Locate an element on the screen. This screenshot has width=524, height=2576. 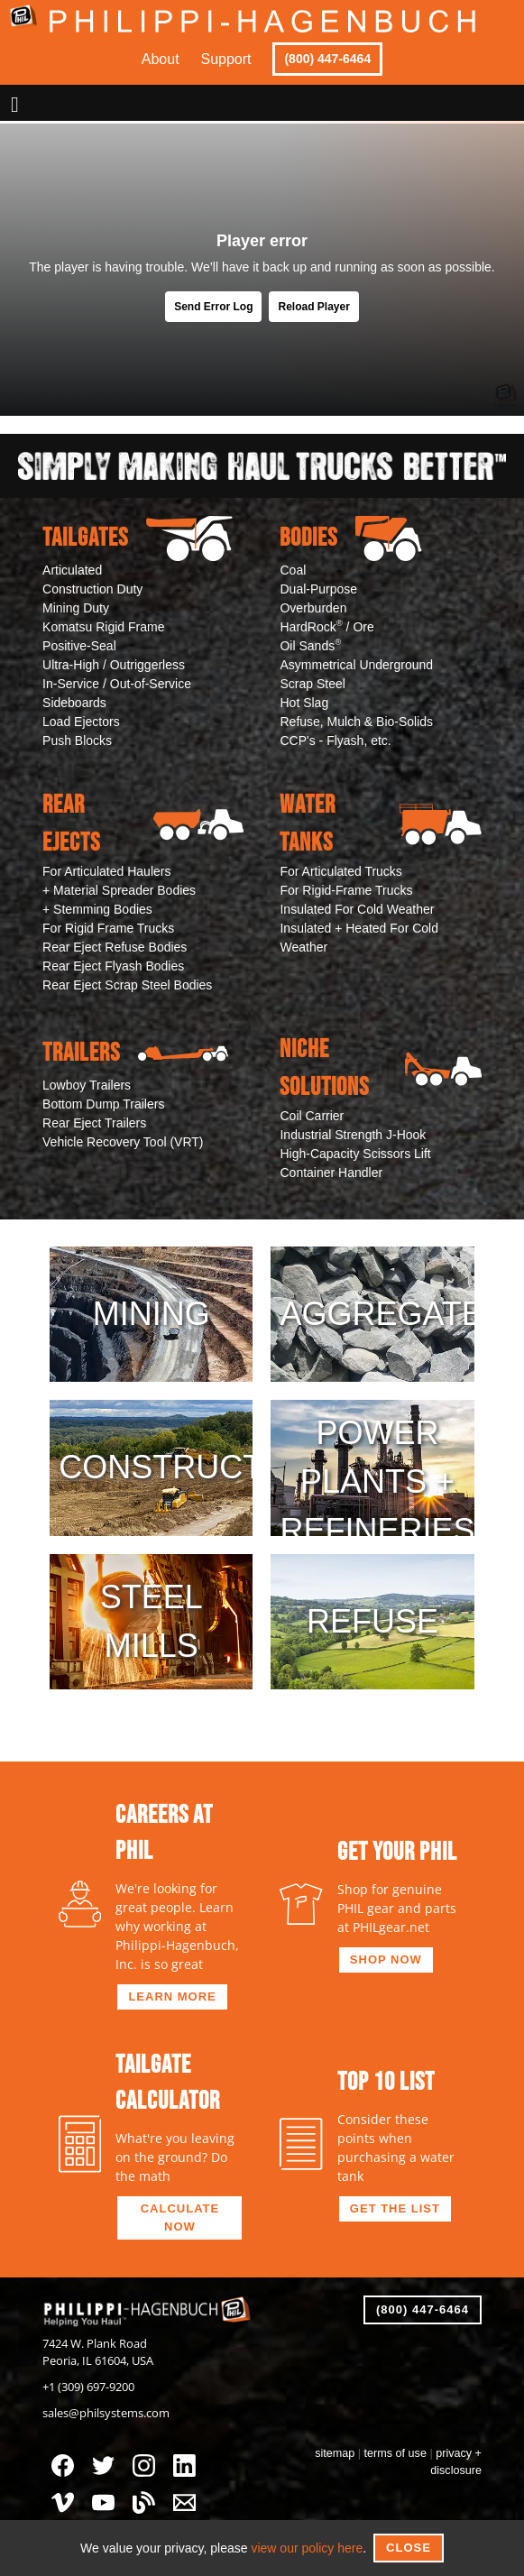
Industrial Strength J-Hook is located at coordinates (353, 1134).